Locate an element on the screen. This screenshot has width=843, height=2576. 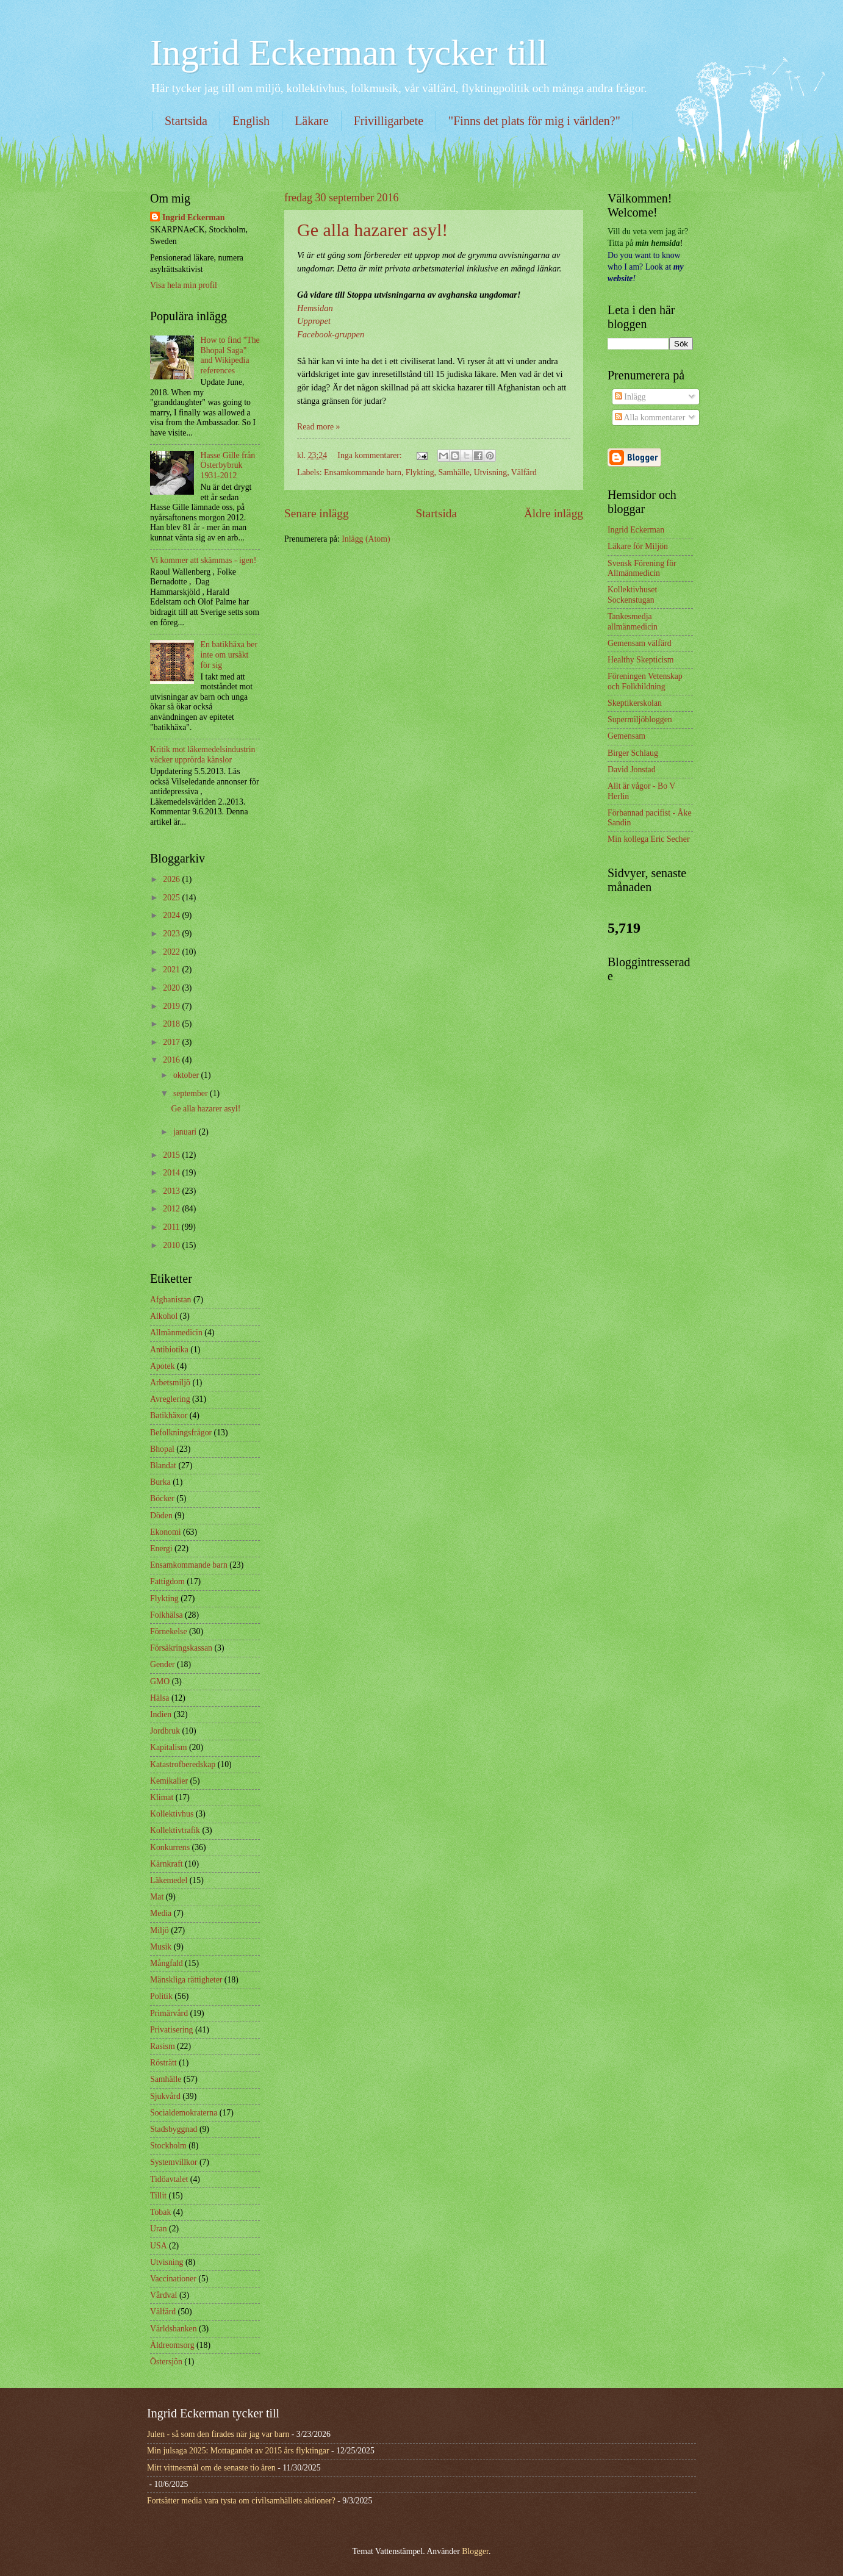
Indien is located at coordinates (160, 1714).